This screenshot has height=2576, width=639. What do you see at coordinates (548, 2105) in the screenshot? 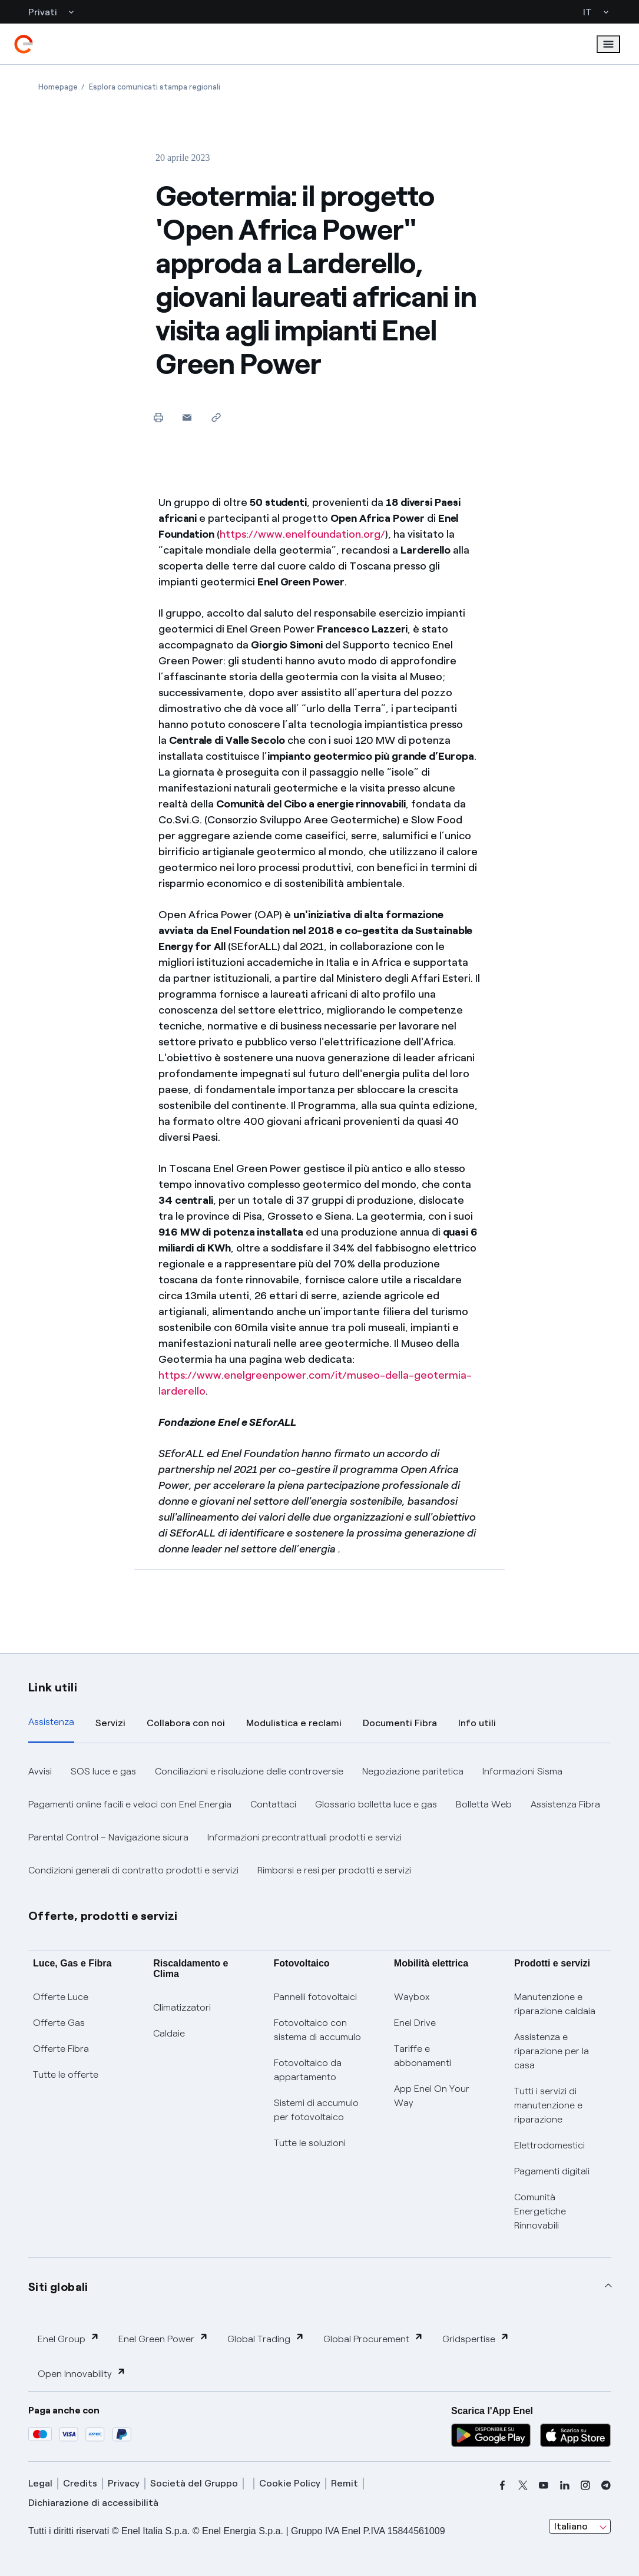
I see `Tutti i servizi di manutenzione e riparazione` at bounding box center [548, 2105].